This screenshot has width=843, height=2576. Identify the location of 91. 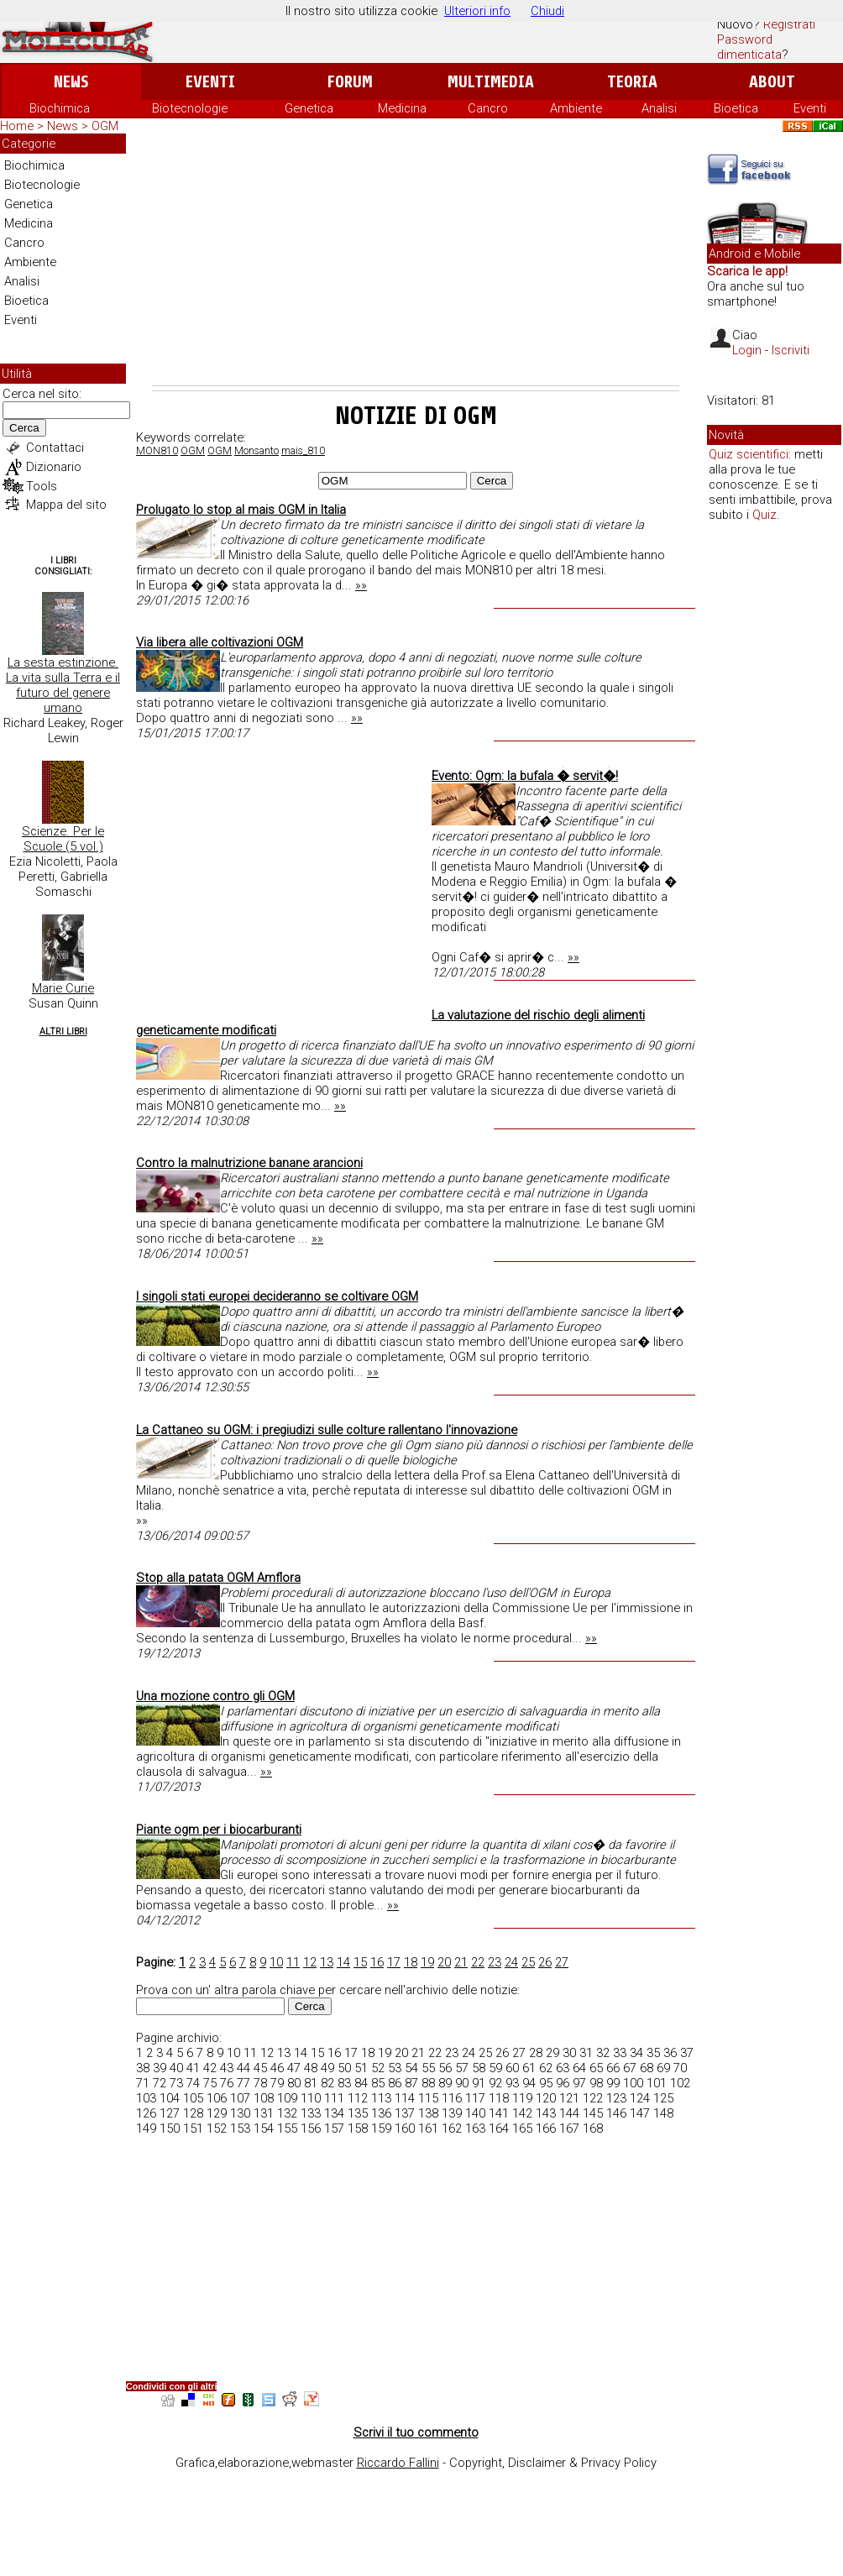
(478, 2083).